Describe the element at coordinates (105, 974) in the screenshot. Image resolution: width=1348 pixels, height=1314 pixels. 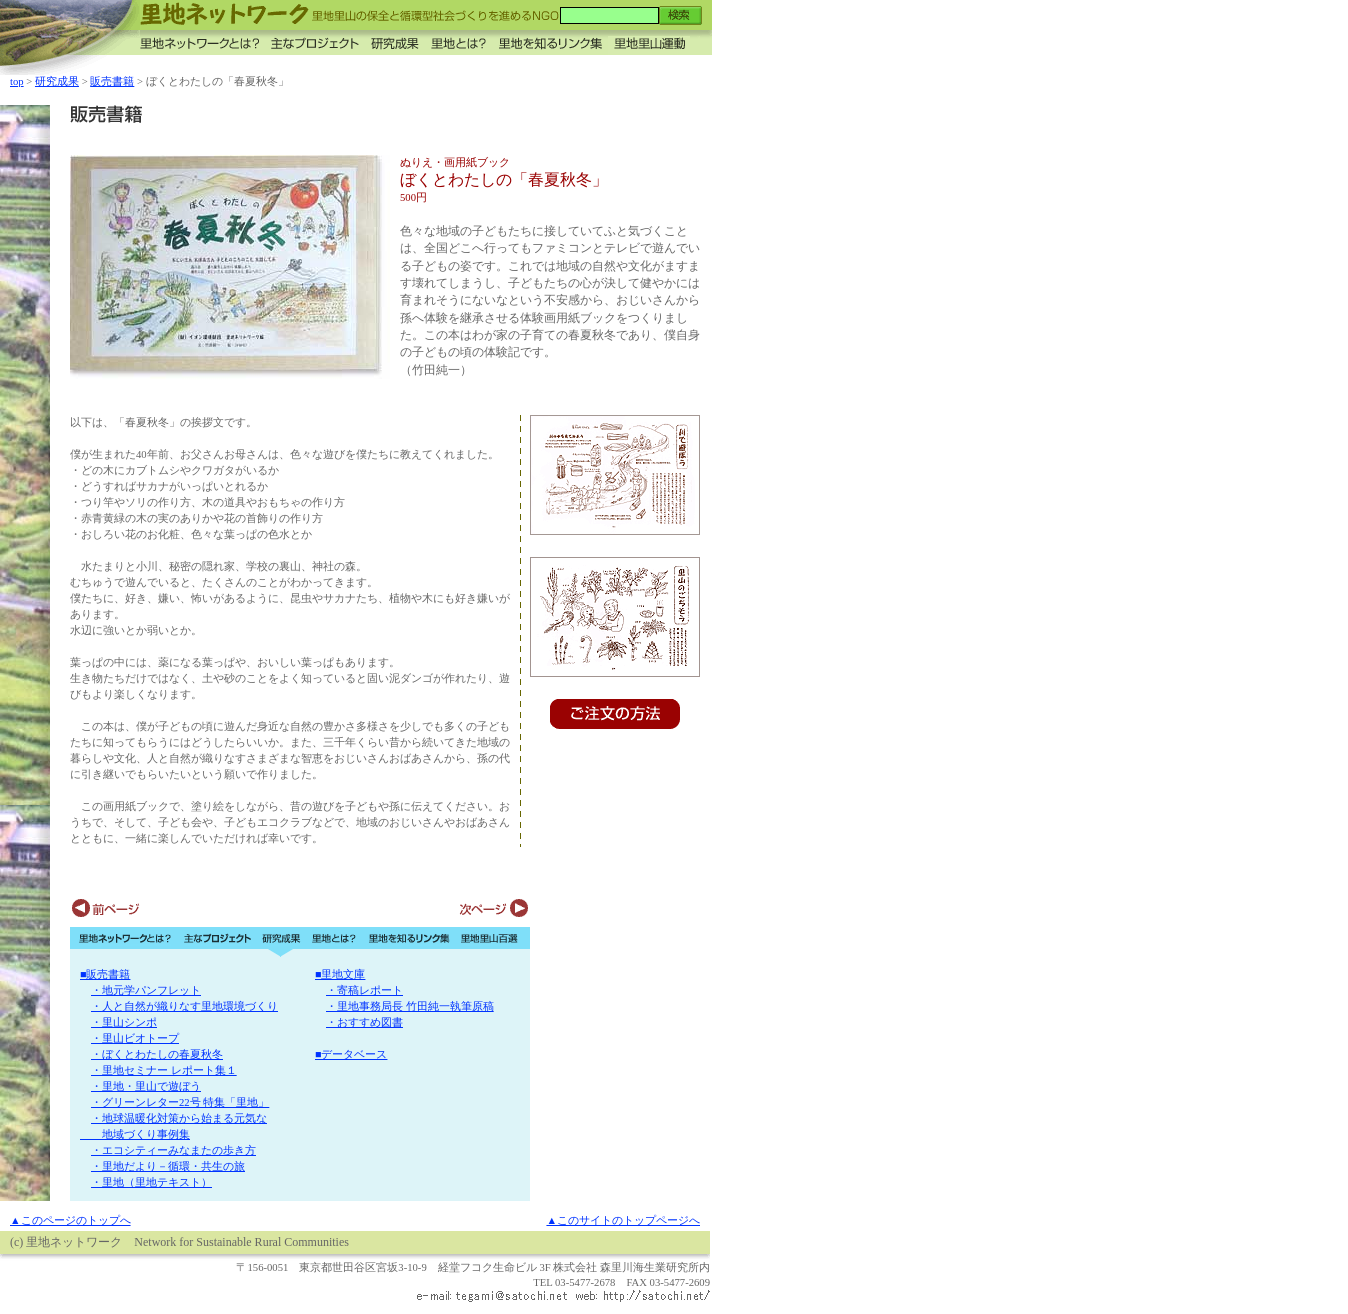
I see `■販売書籍` at that location.